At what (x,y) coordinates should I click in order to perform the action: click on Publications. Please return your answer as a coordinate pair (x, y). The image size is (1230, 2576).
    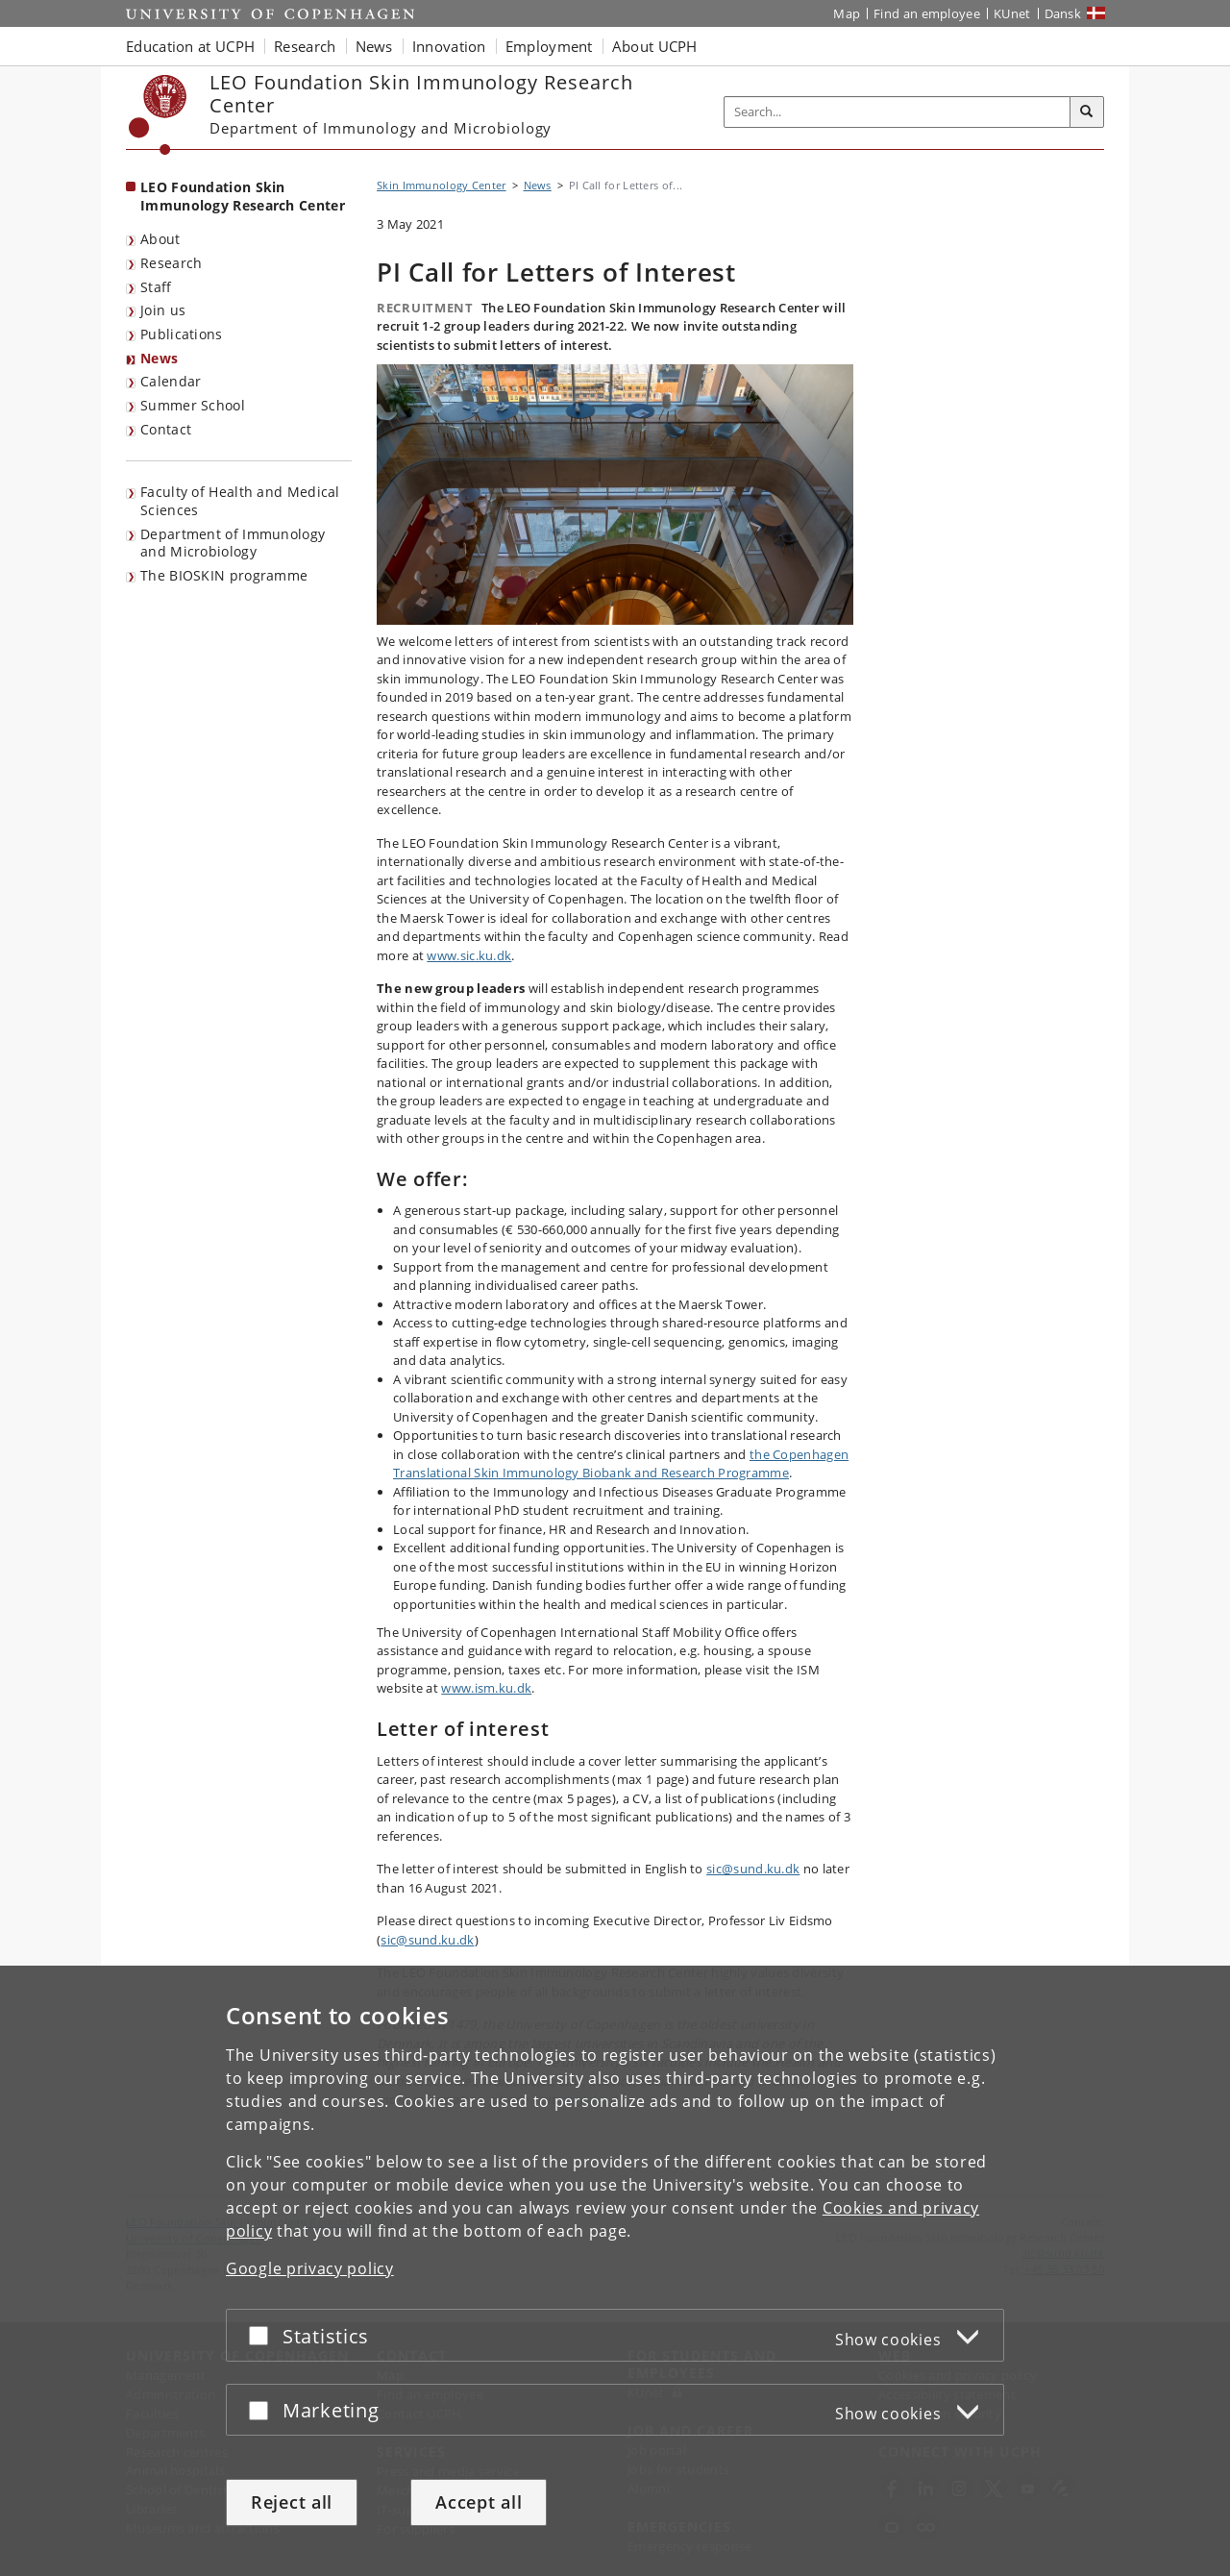
    Looking at the image, I should click on (181, 334).